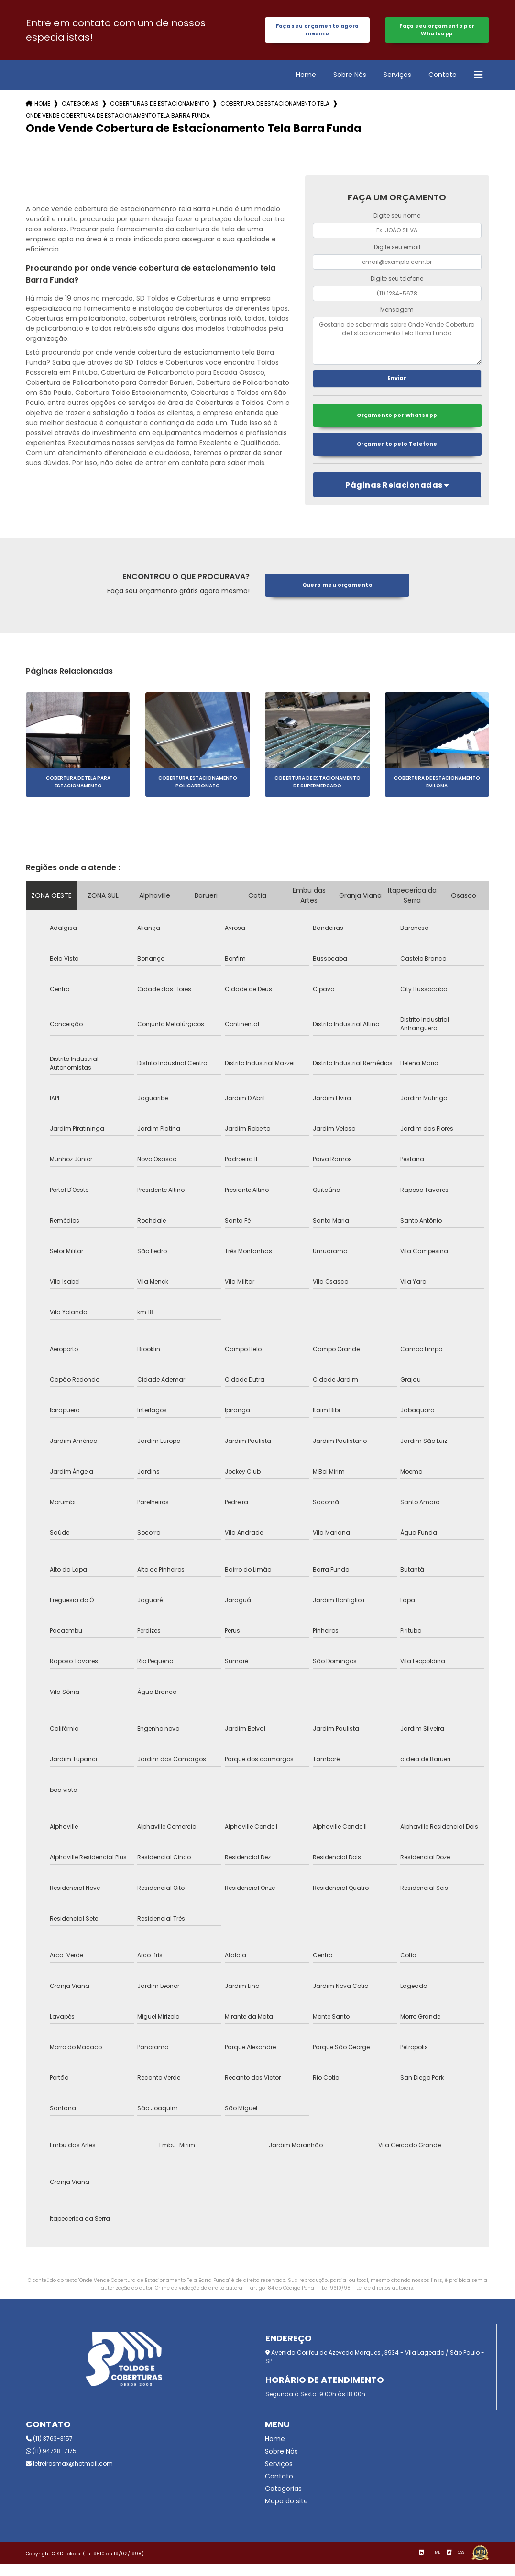 This screenshot has height=2576, width=515. I want to click on Digite seu nome, so click(396, 222).